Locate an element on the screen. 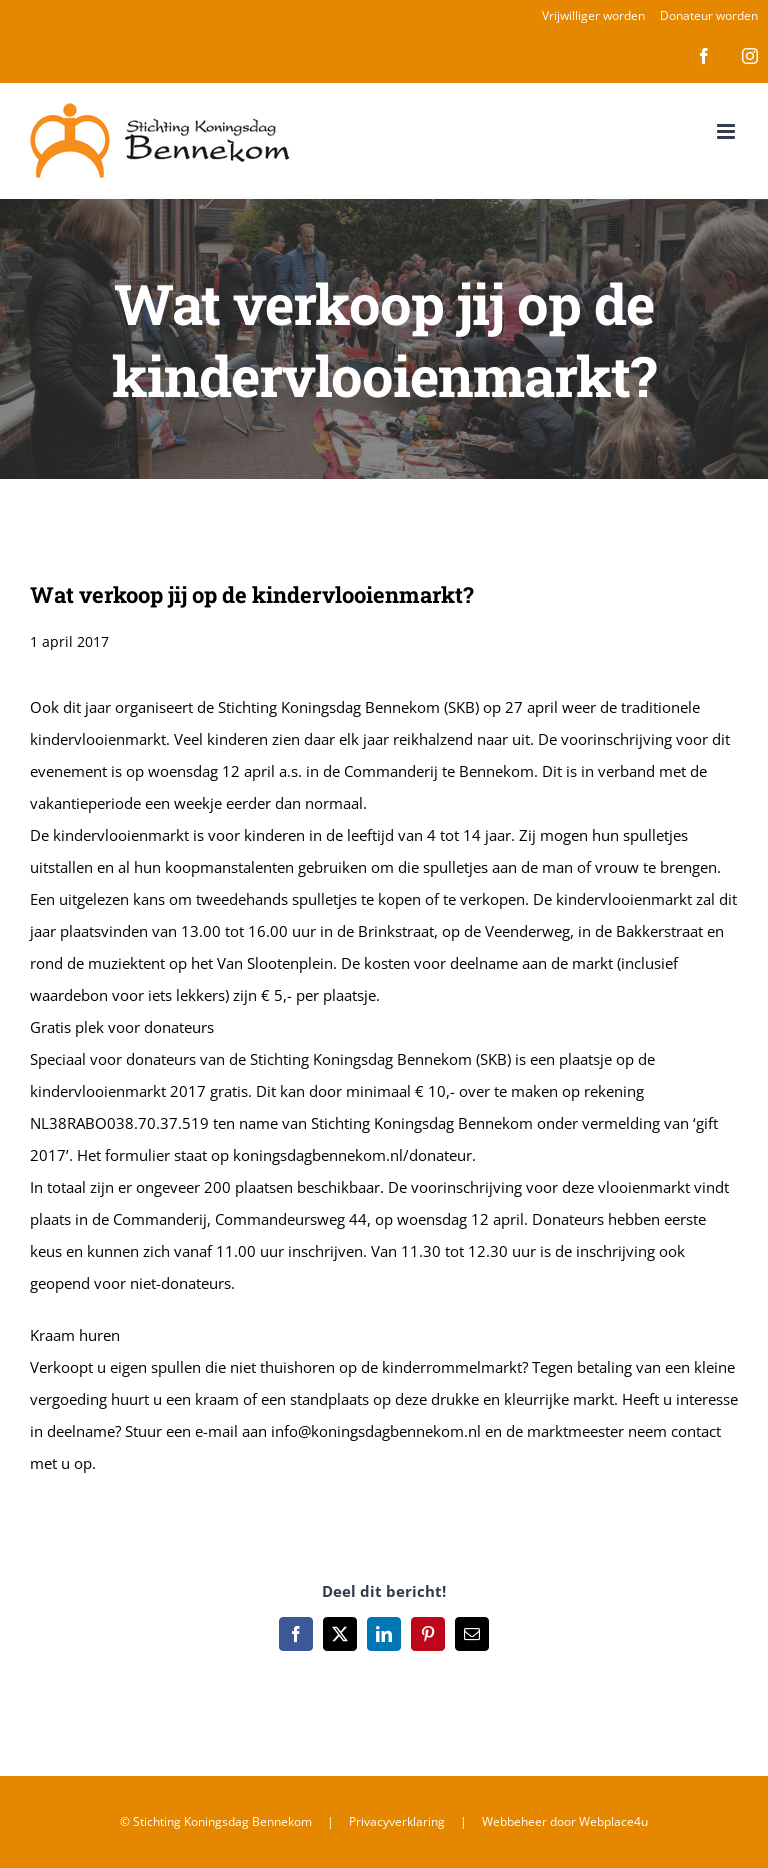  [Toggle mobile menu] is located at coordinates (727, 131).